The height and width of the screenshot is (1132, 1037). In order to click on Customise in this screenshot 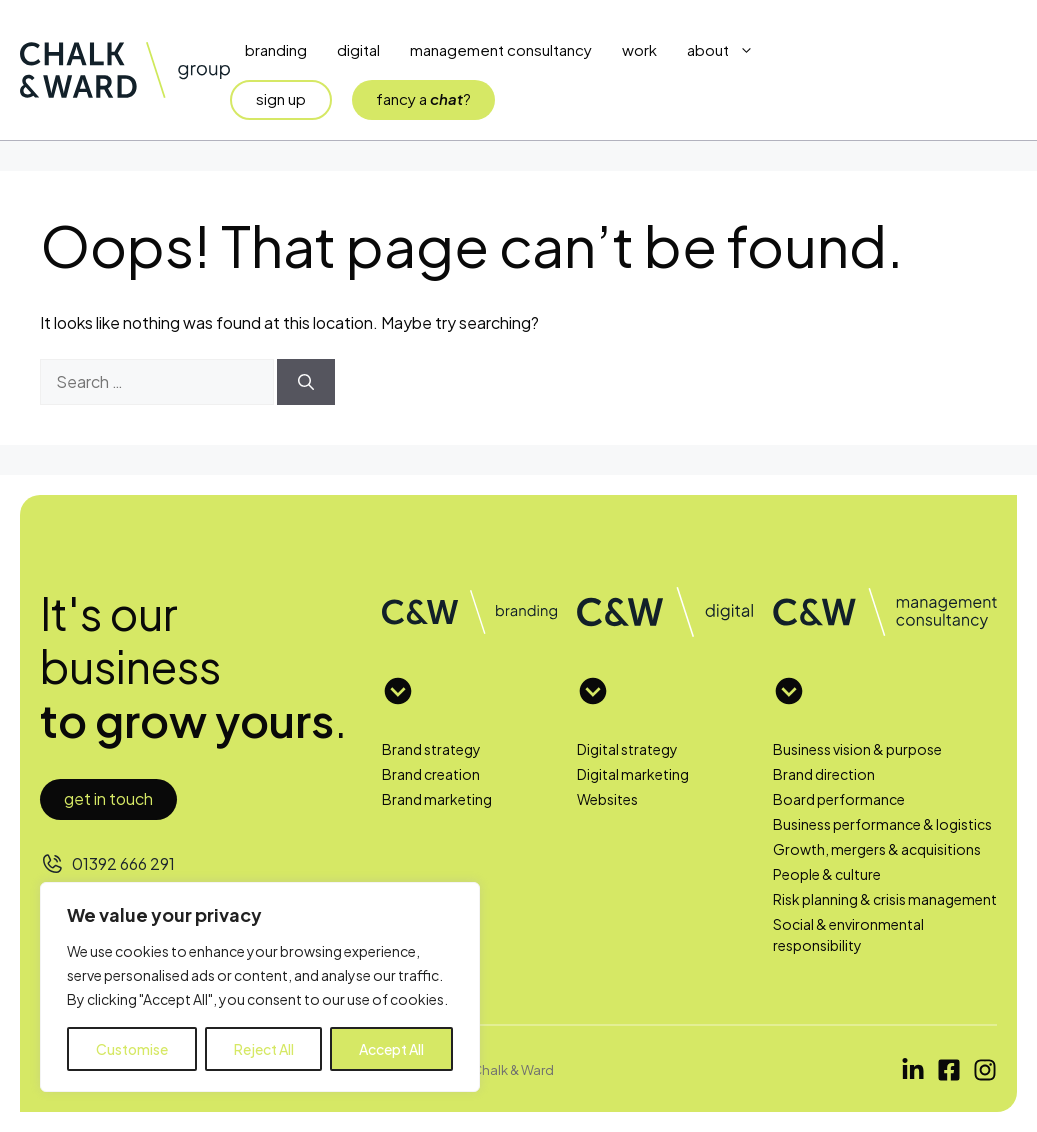, I will do `click(132, 1049)`.